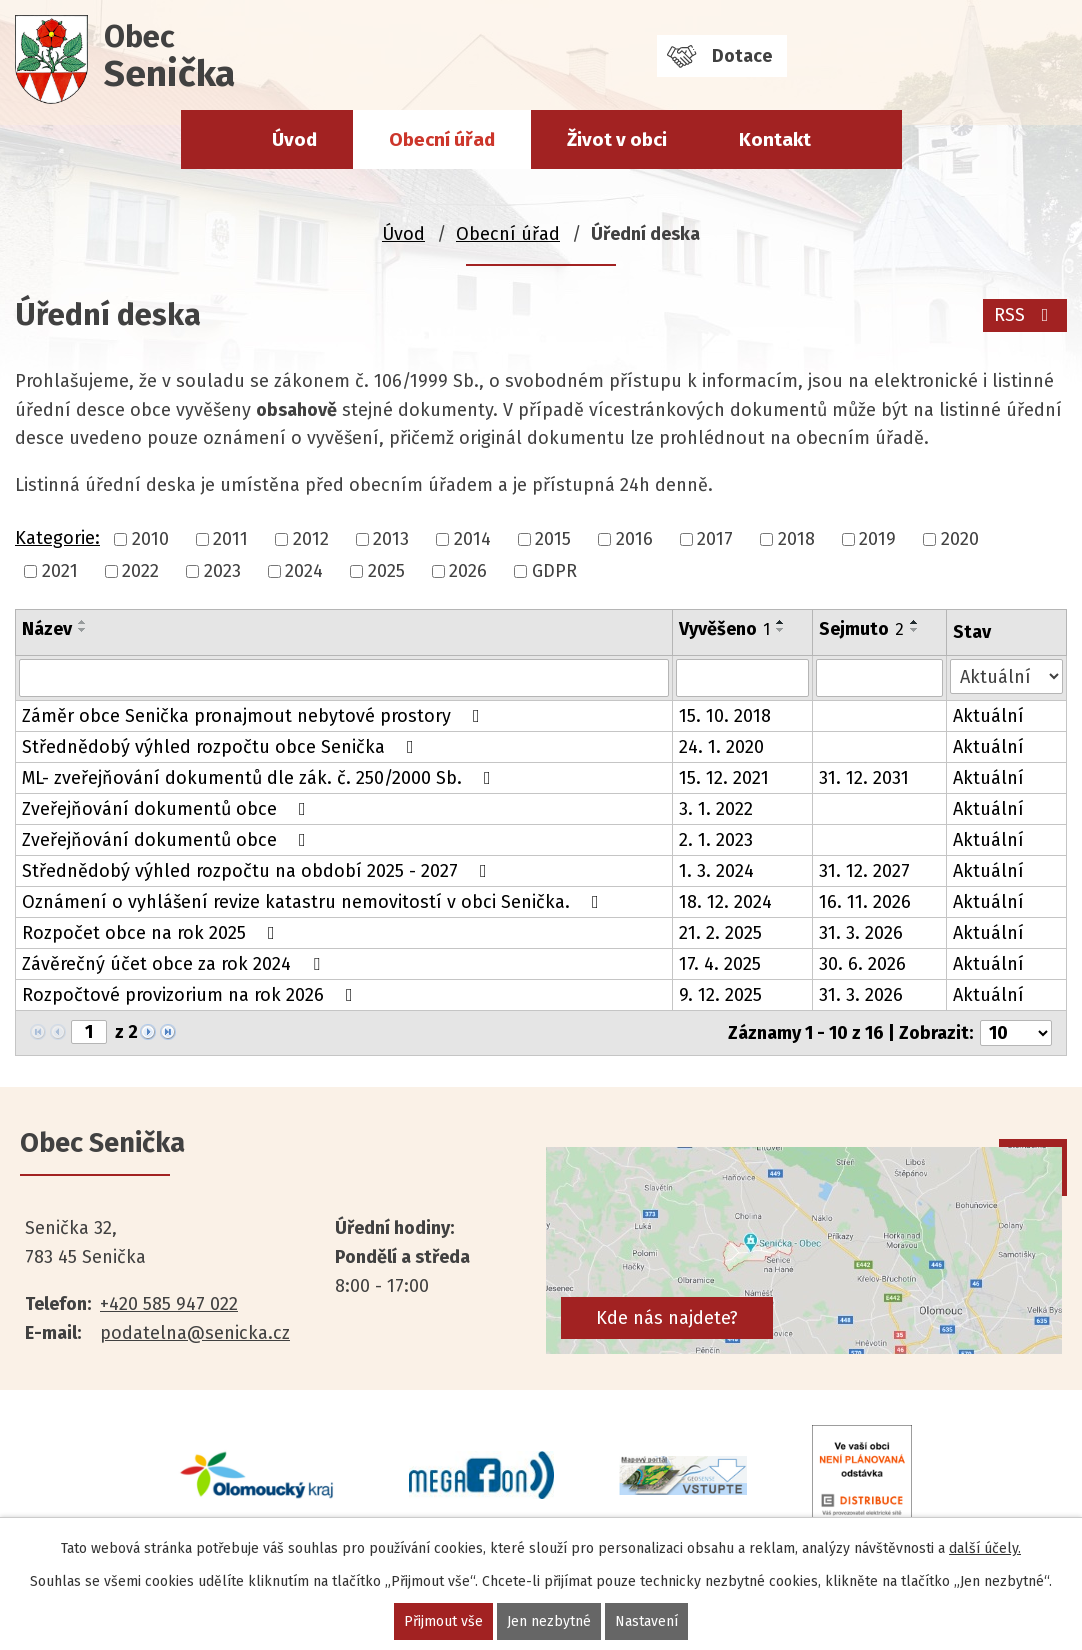 The height and width of the screenshot is (1650, 1082). I want to click on Název, so click(47, 629).